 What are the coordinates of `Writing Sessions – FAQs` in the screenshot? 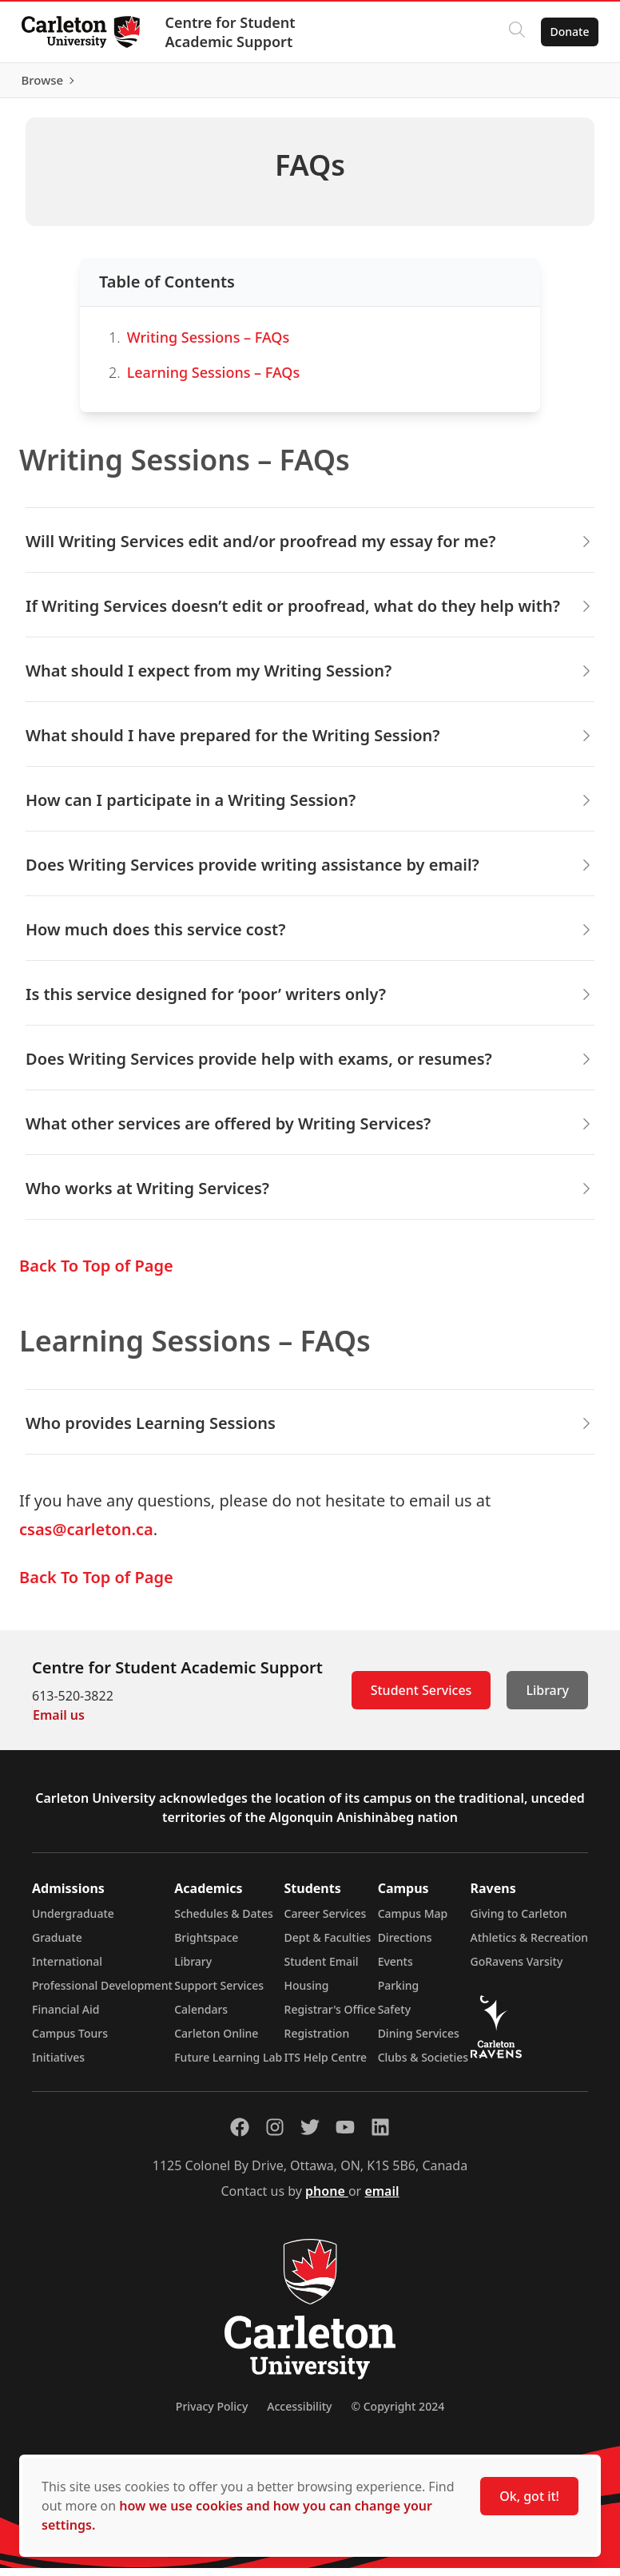 It's located at (208, 344).